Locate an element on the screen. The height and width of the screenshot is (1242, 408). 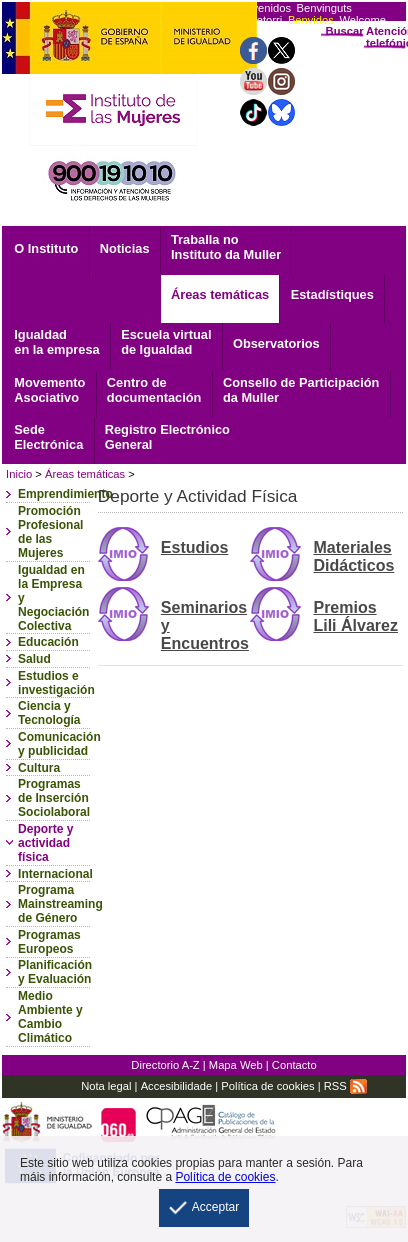
Programa Mainstreaming de Género is located at coordinates (60, 904).